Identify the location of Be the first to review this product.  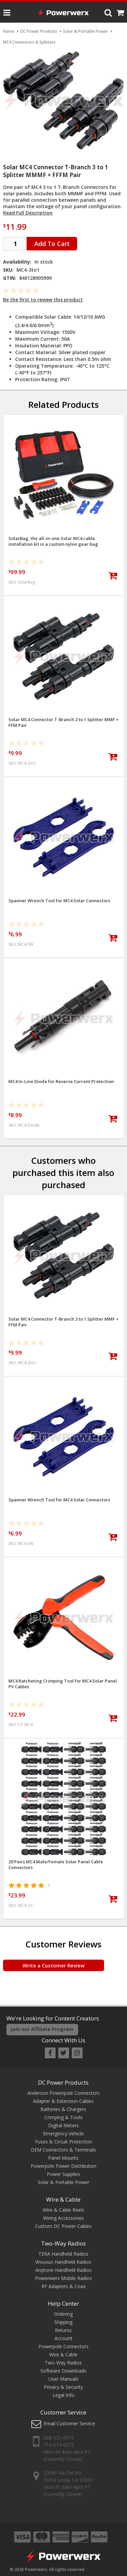
(43, 299).